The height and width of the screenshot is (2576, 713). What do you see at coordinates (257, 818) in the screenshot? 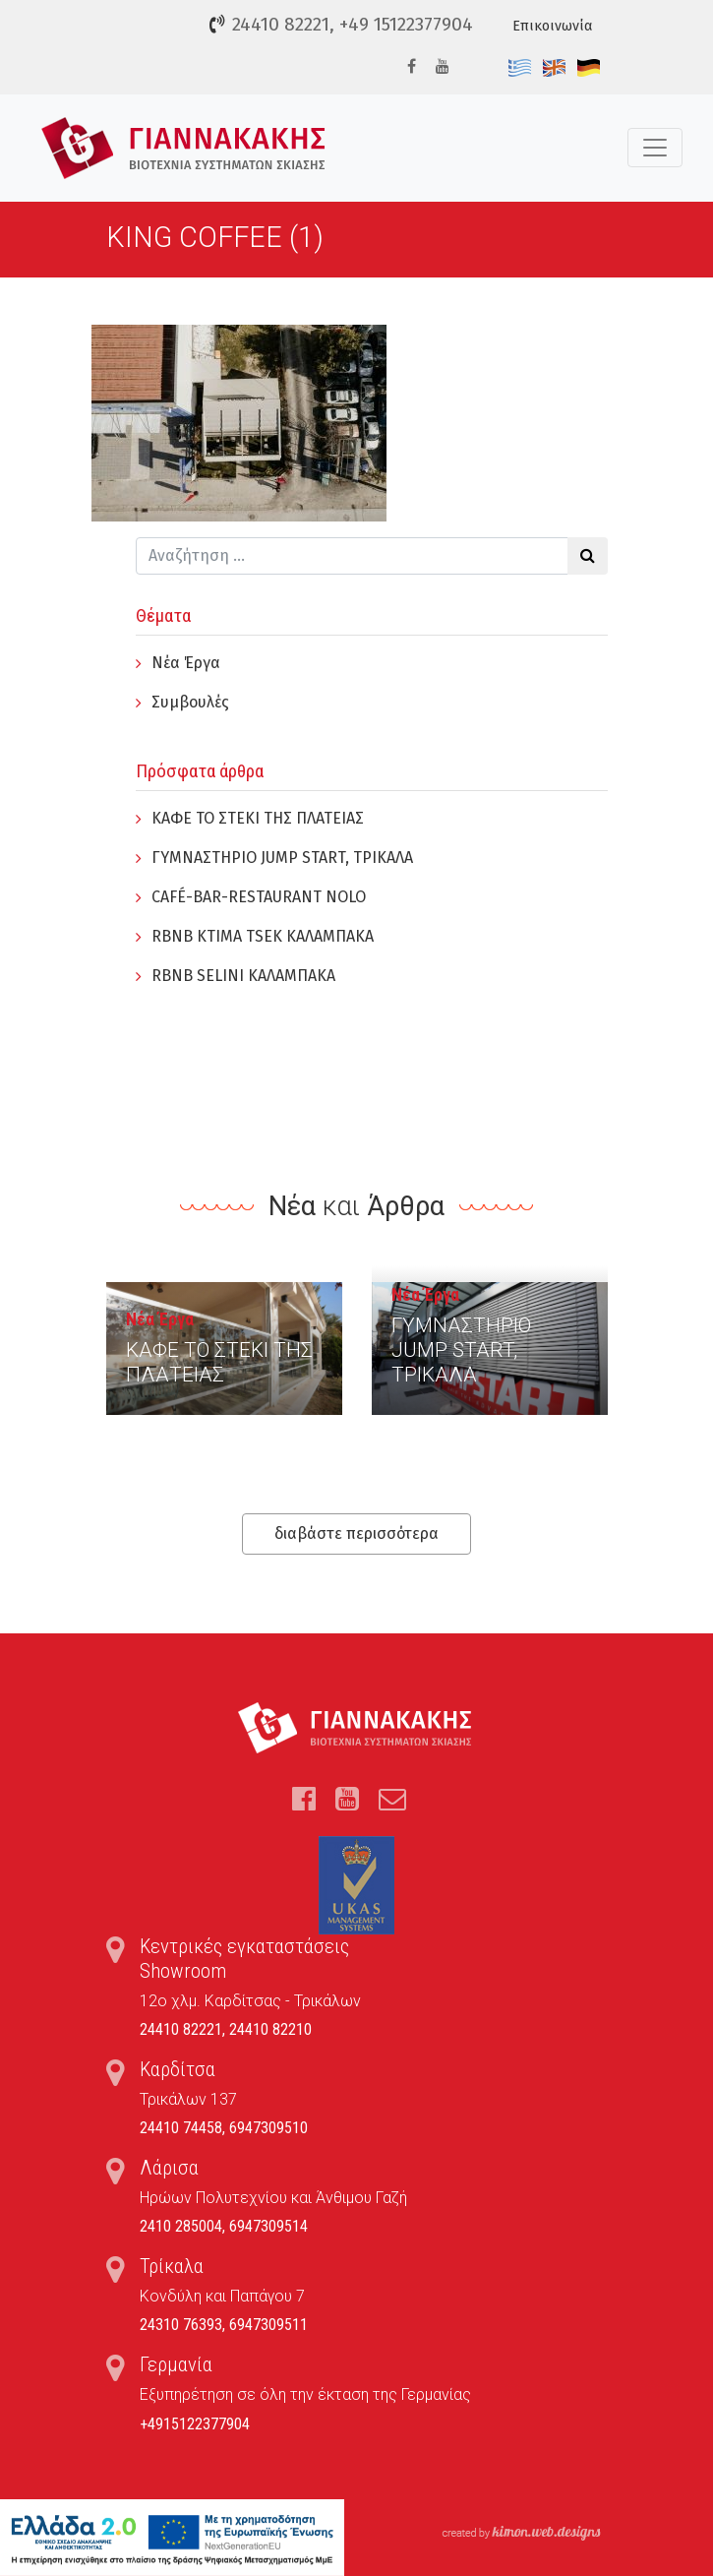
I see `ΚΑΦΕ ΤΟ ΣΤΕΚΙ ΤΗΣ ΠΛΑΤΕΙΑΣ` at bounding box center [257, 818].